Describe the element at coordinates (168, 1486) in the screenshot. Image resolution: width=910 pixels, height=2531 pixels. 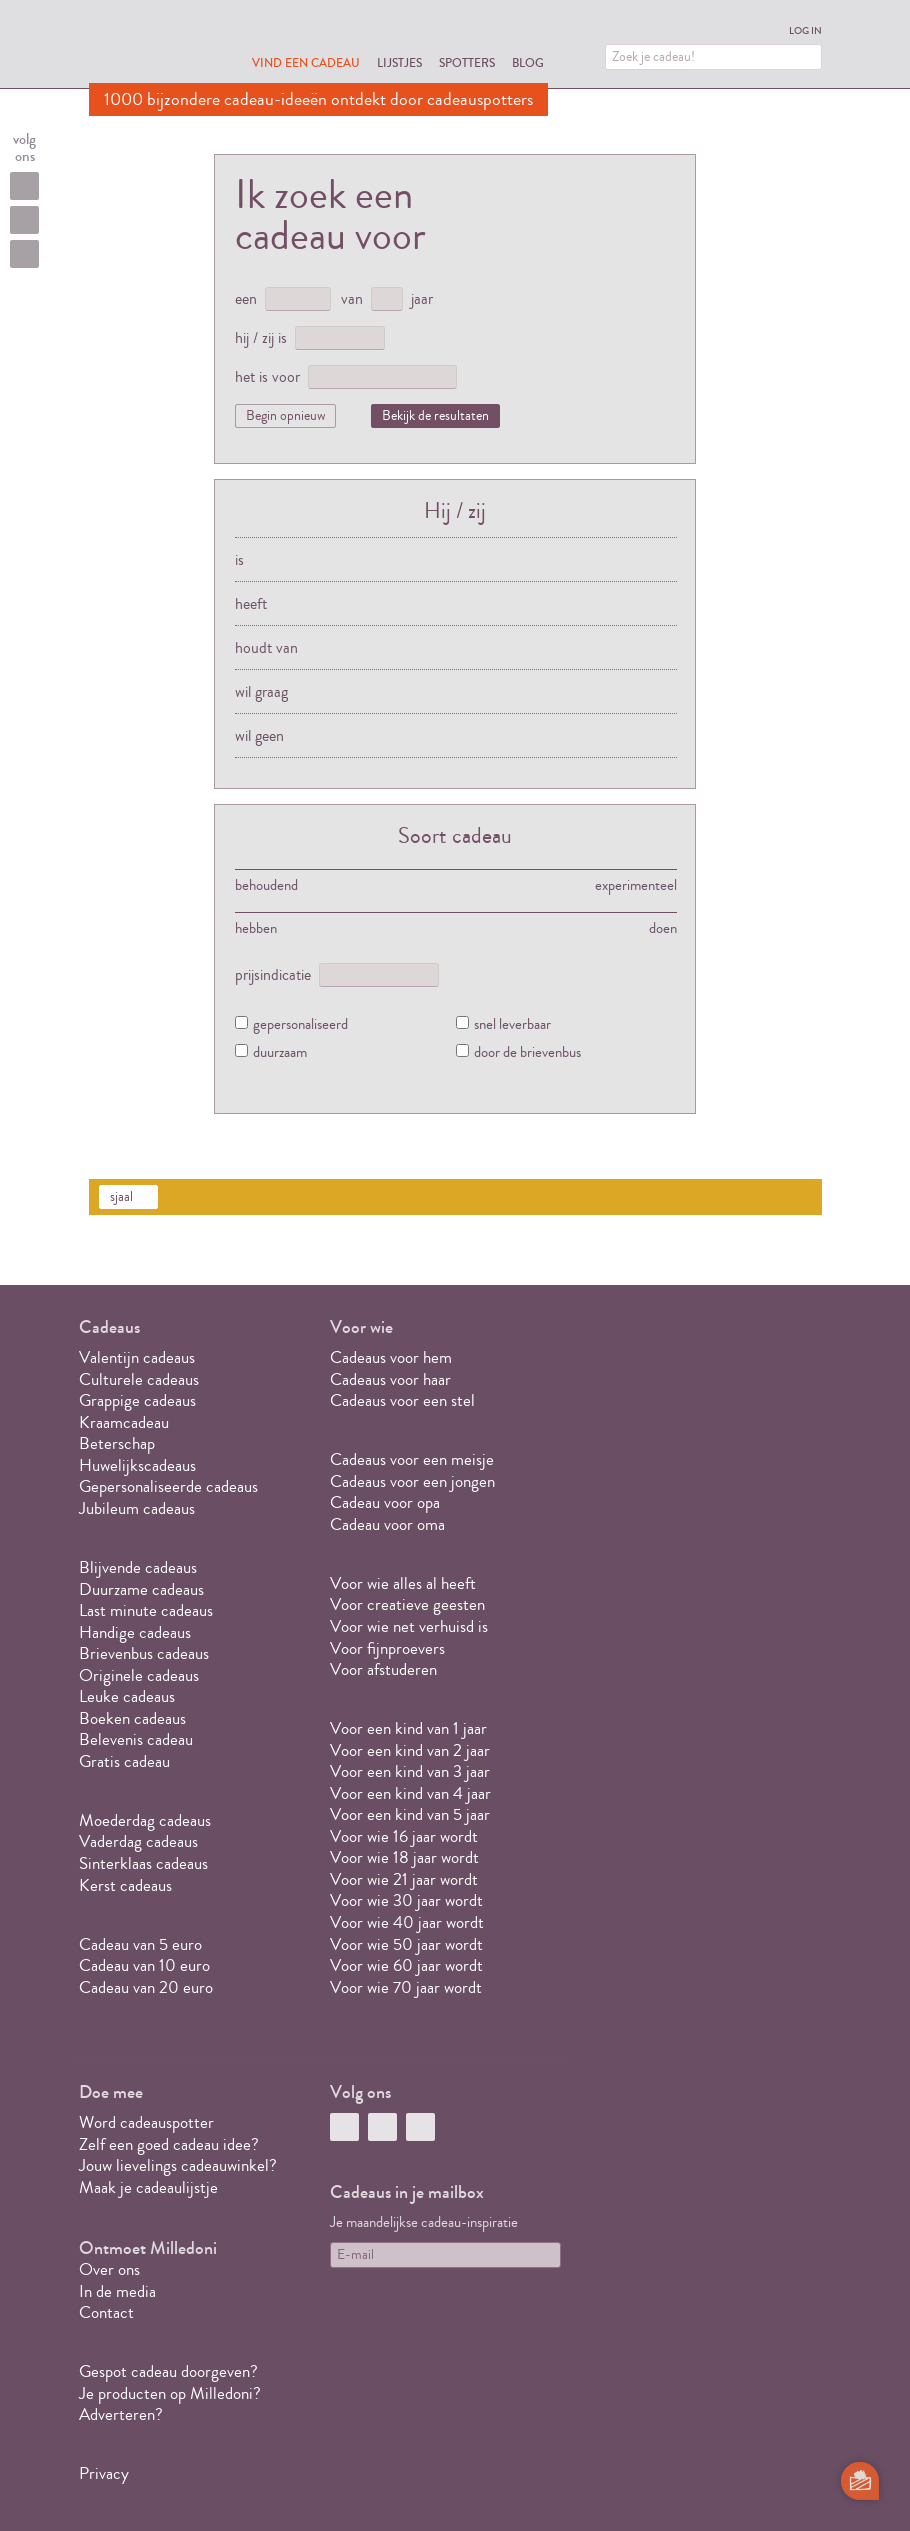
I see `Gepersonaliseerde cadeaus` at that location.